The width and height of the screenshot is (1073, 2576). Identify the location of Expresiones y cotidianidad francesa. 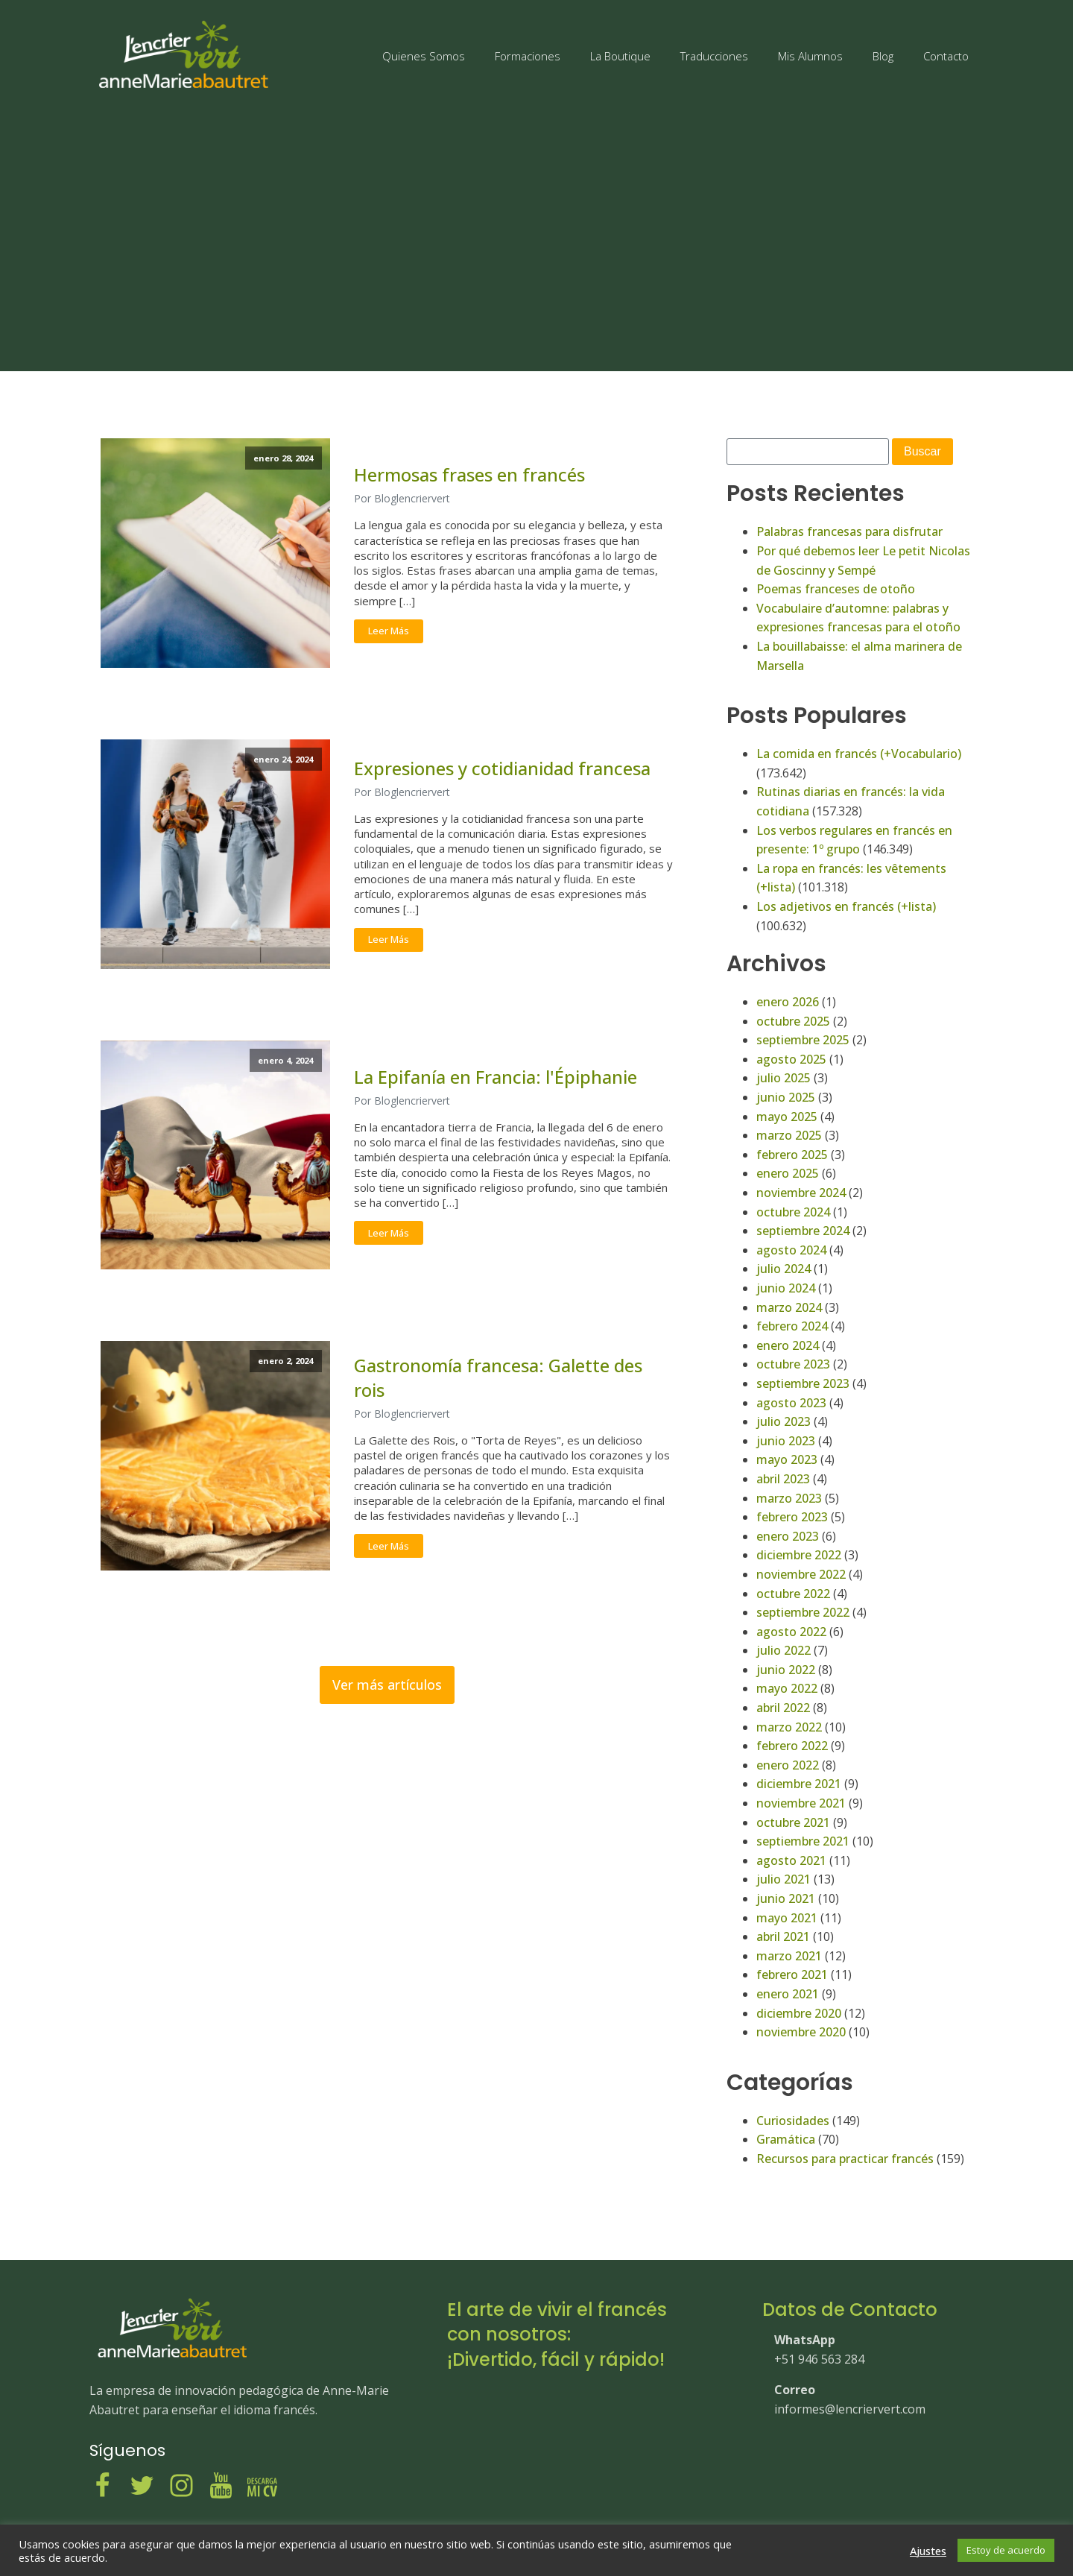
(502, 768).